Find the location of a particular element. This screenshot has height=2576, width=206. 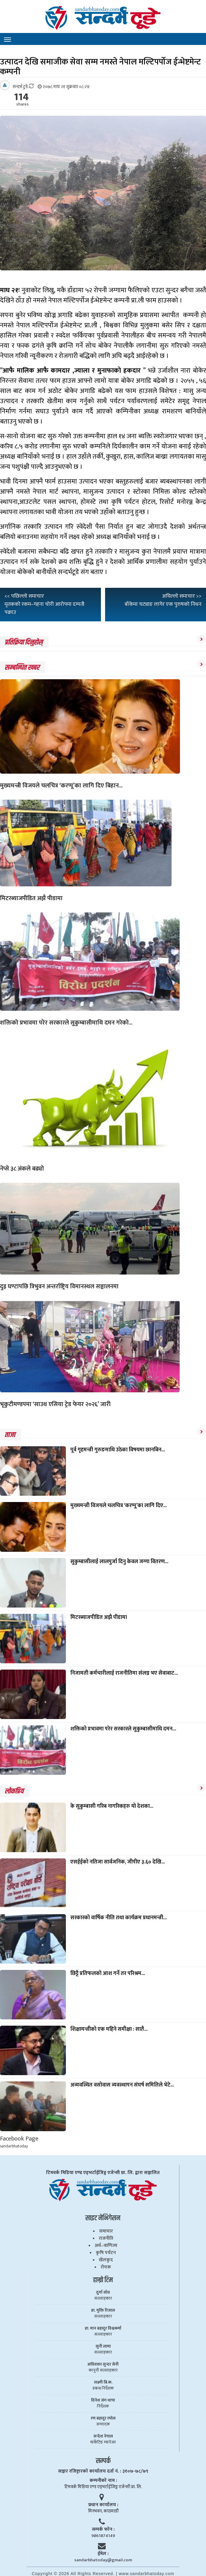

दुइ घण्टापछि त्रिभुवन अन्तर्राष्ट्रिय विमानस्थल सञ्चालनमा is located at coordinates (59, 1286).